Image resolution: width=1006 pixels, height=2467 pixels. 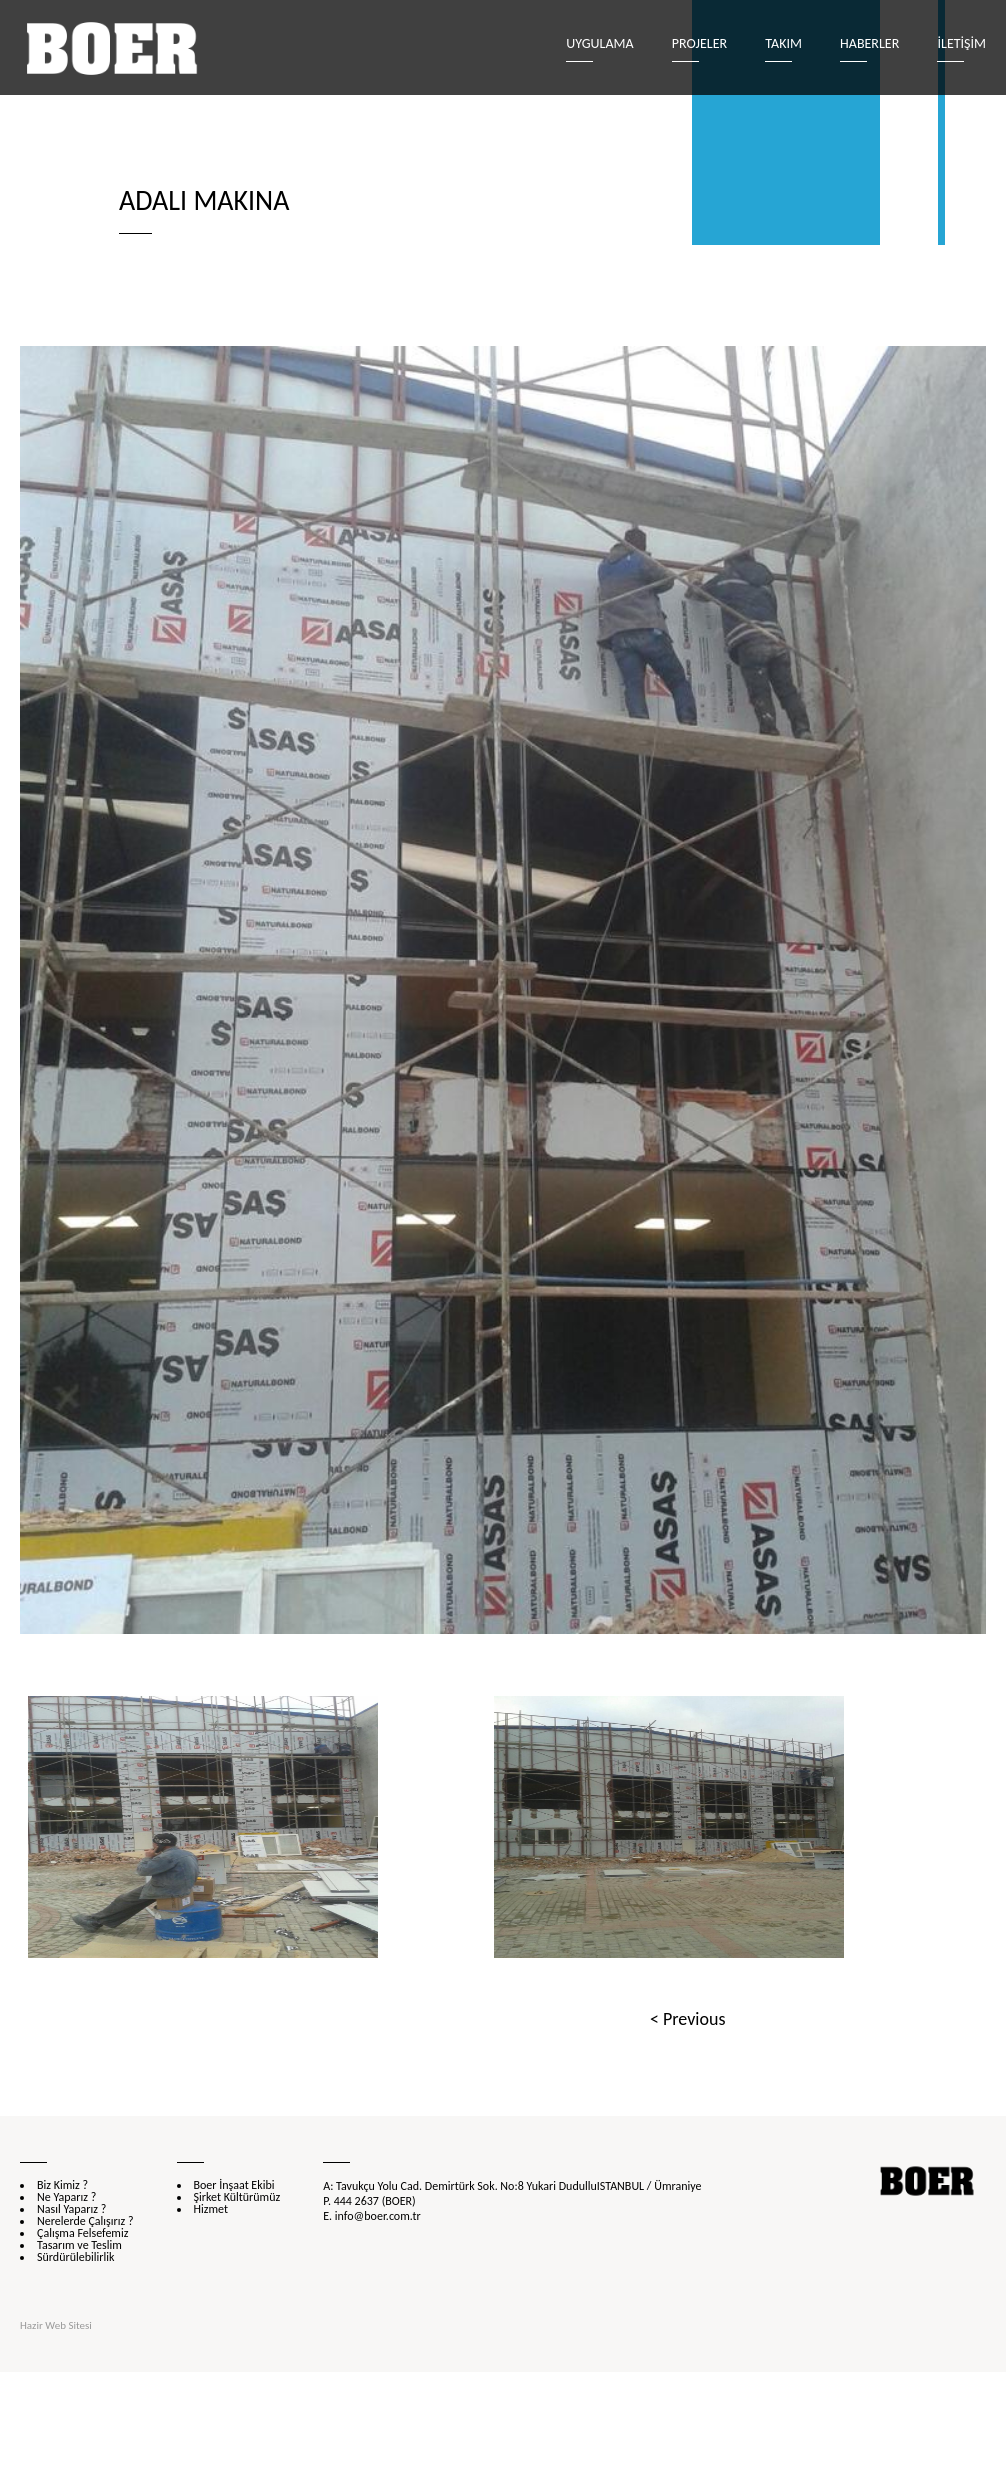 I want to click on Sürdürülebilirlik, so click(x=75, y=2257).